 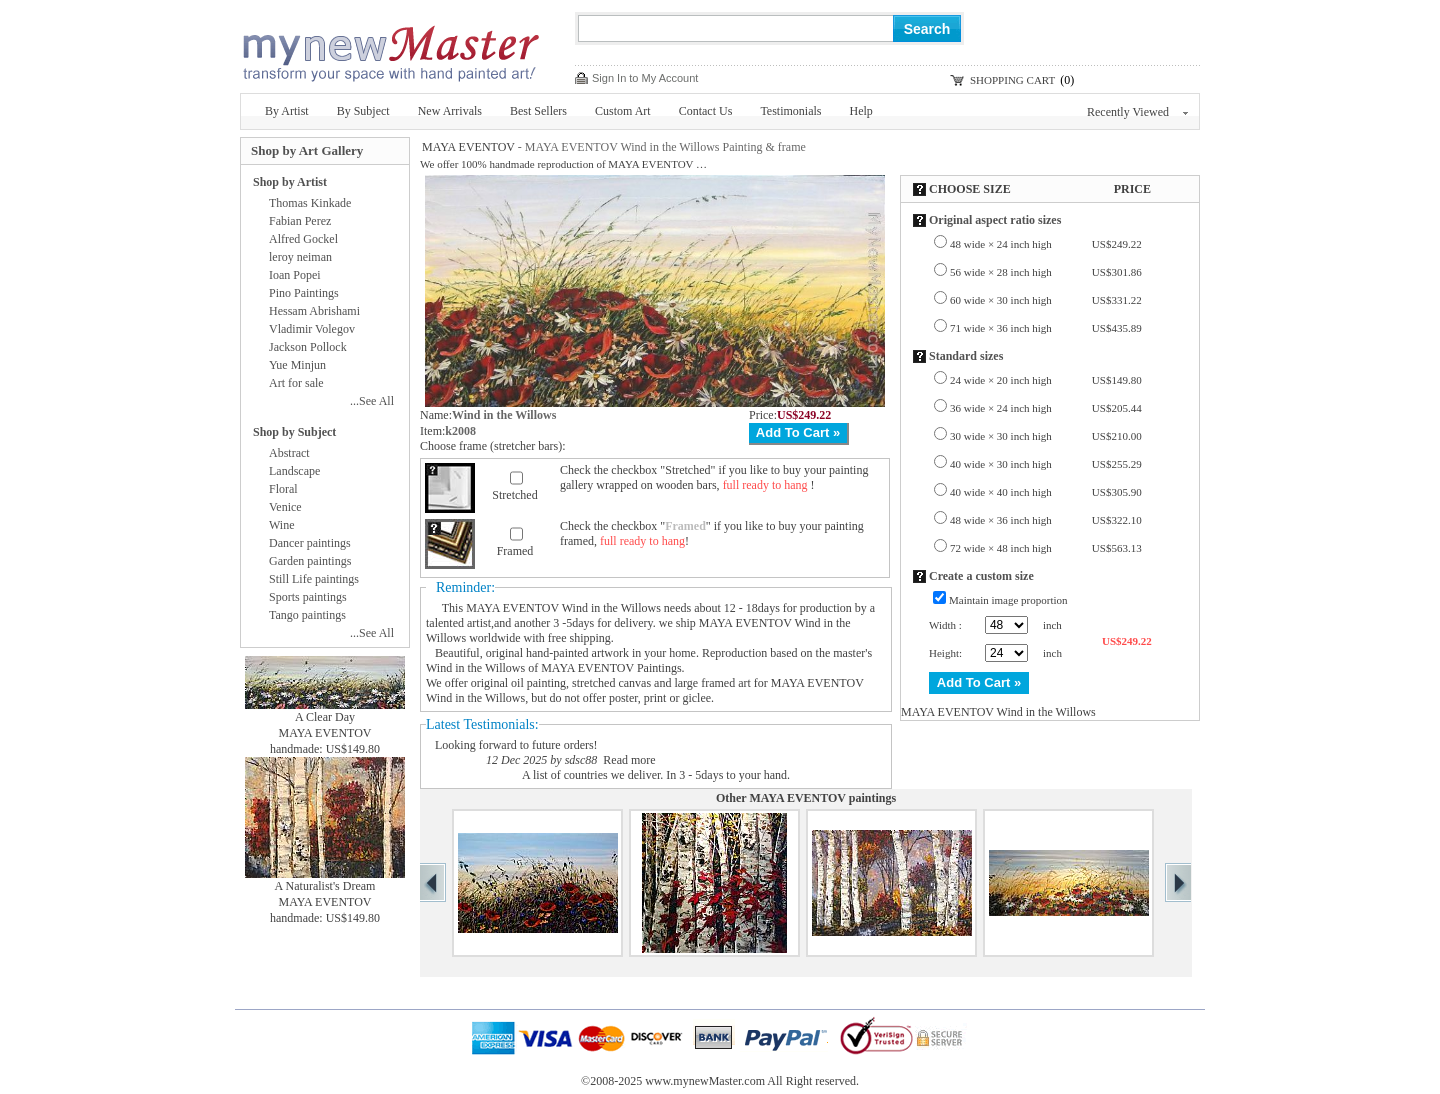 I want to click on By Artist, so click(x=287, y=111).